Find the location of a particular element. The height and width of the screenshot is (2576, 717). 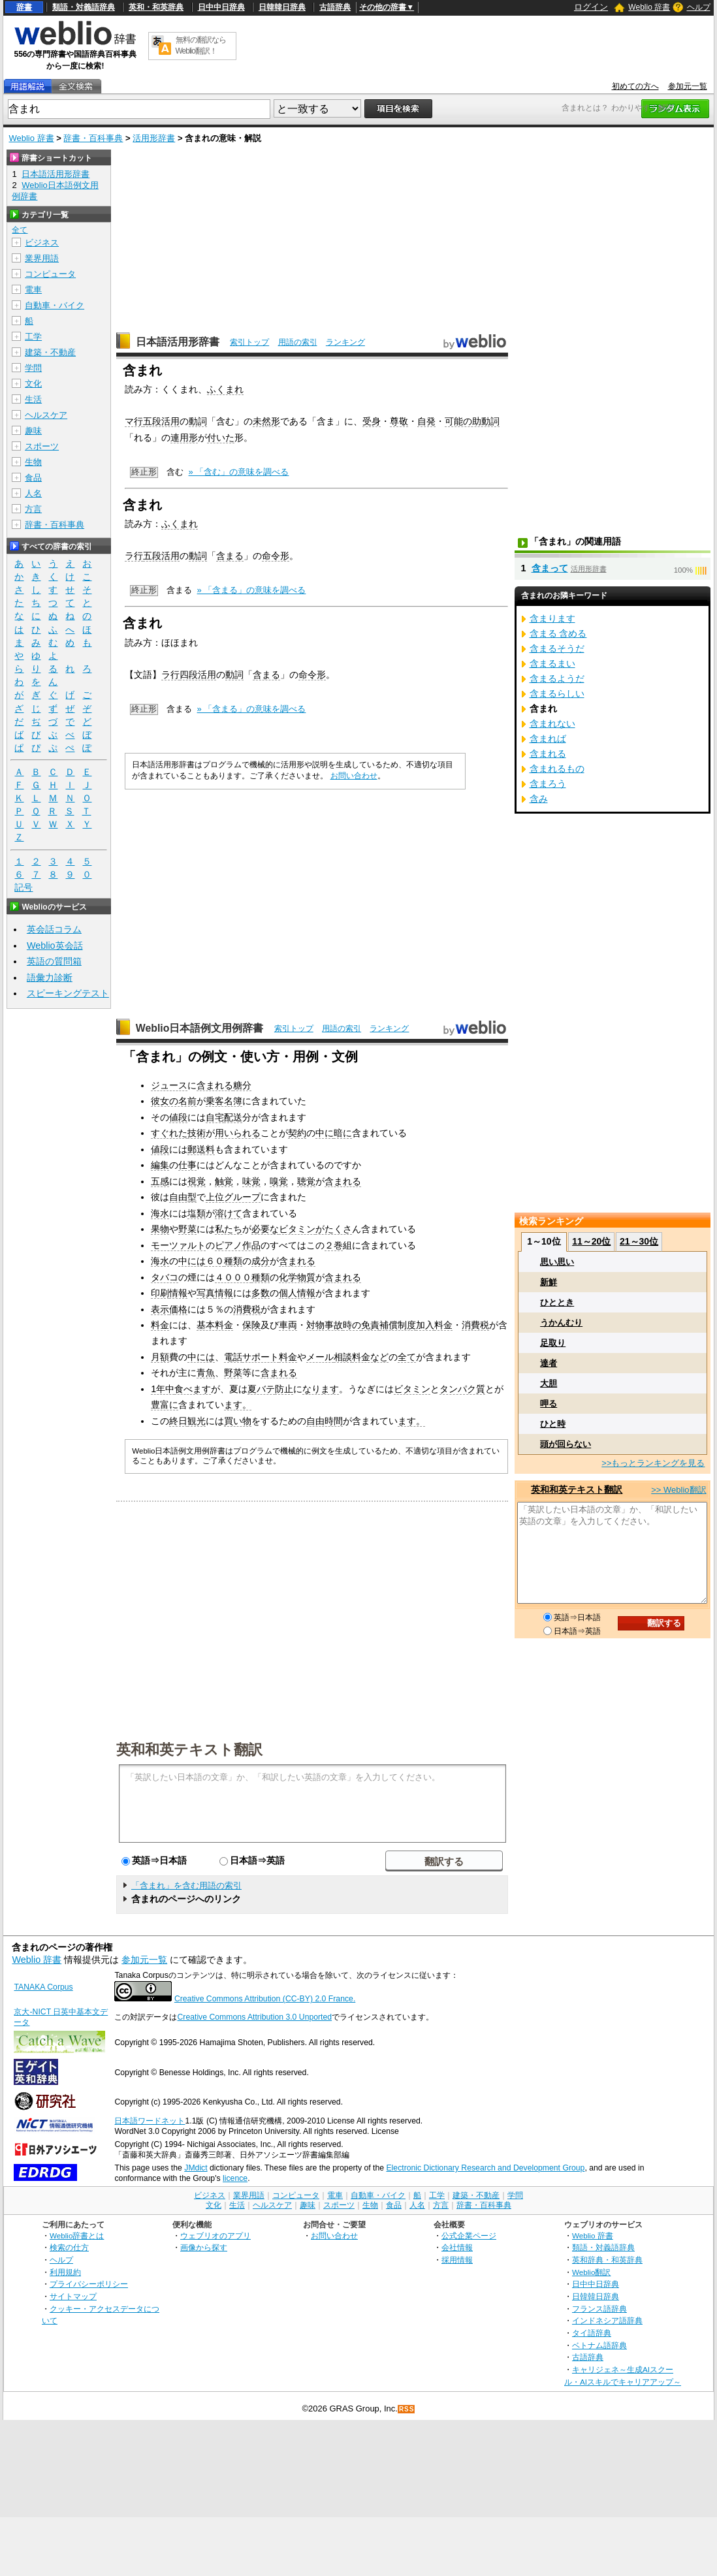

ます。 is located at coordinates (237, 1404).